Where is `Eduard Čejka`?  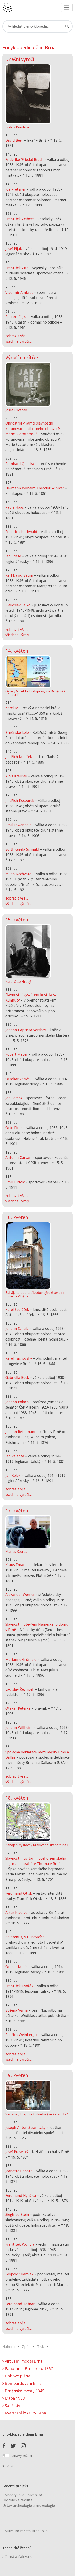 Eduard Čejka is located at coordinates (16, 316).